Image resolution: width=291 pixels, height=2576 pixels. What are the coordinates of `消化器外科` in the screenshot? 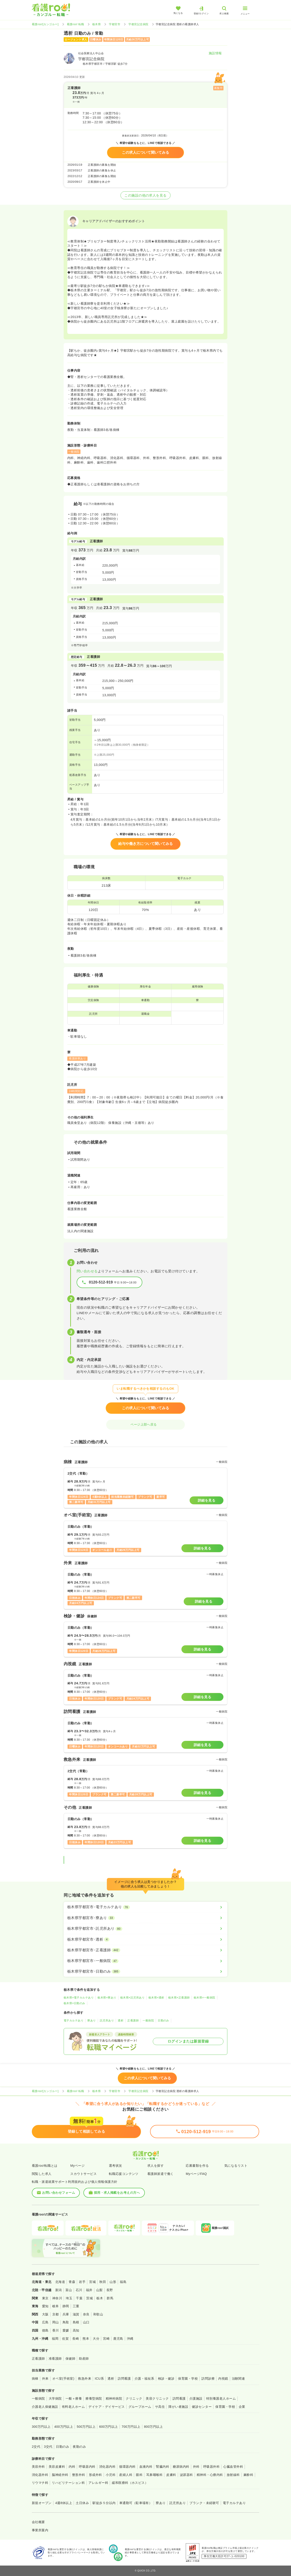 It's located at (40, 2475).